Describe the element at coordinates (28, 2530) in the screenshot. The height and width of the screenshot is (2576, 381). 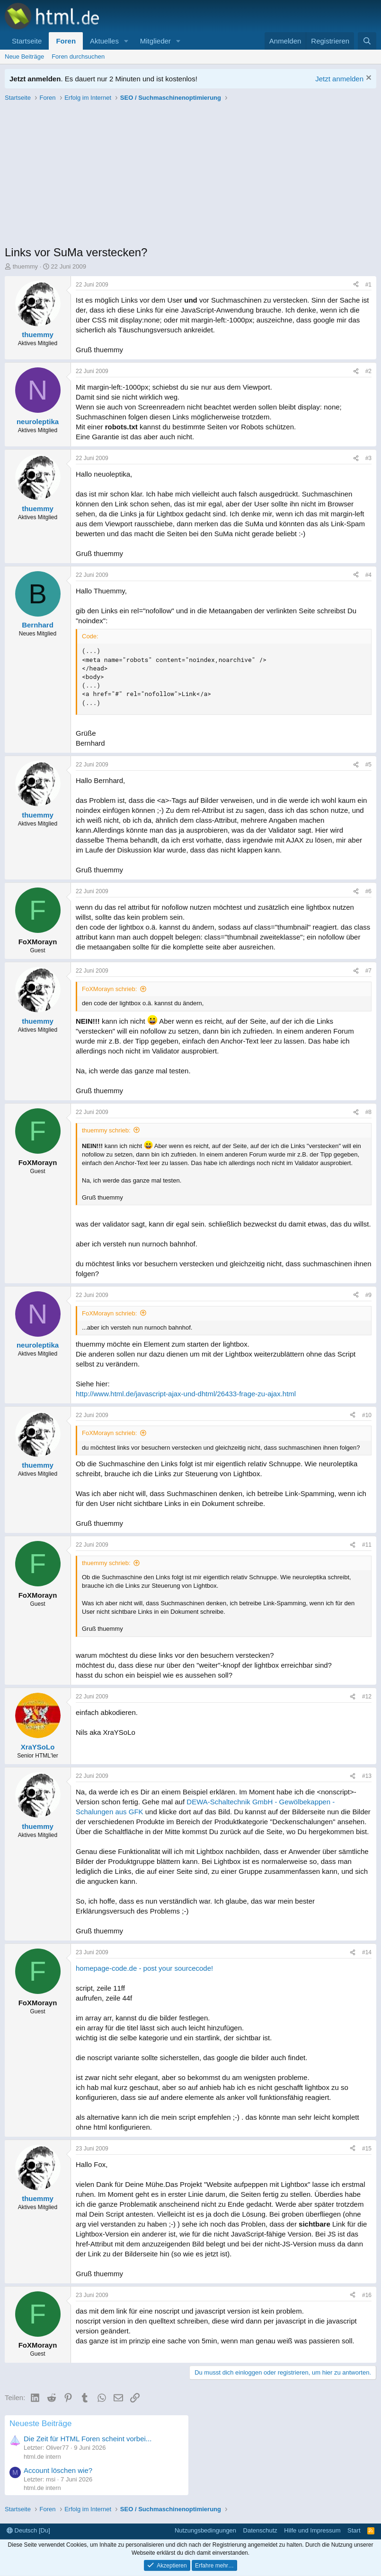
I see `Deutsch [Du]` at that location.